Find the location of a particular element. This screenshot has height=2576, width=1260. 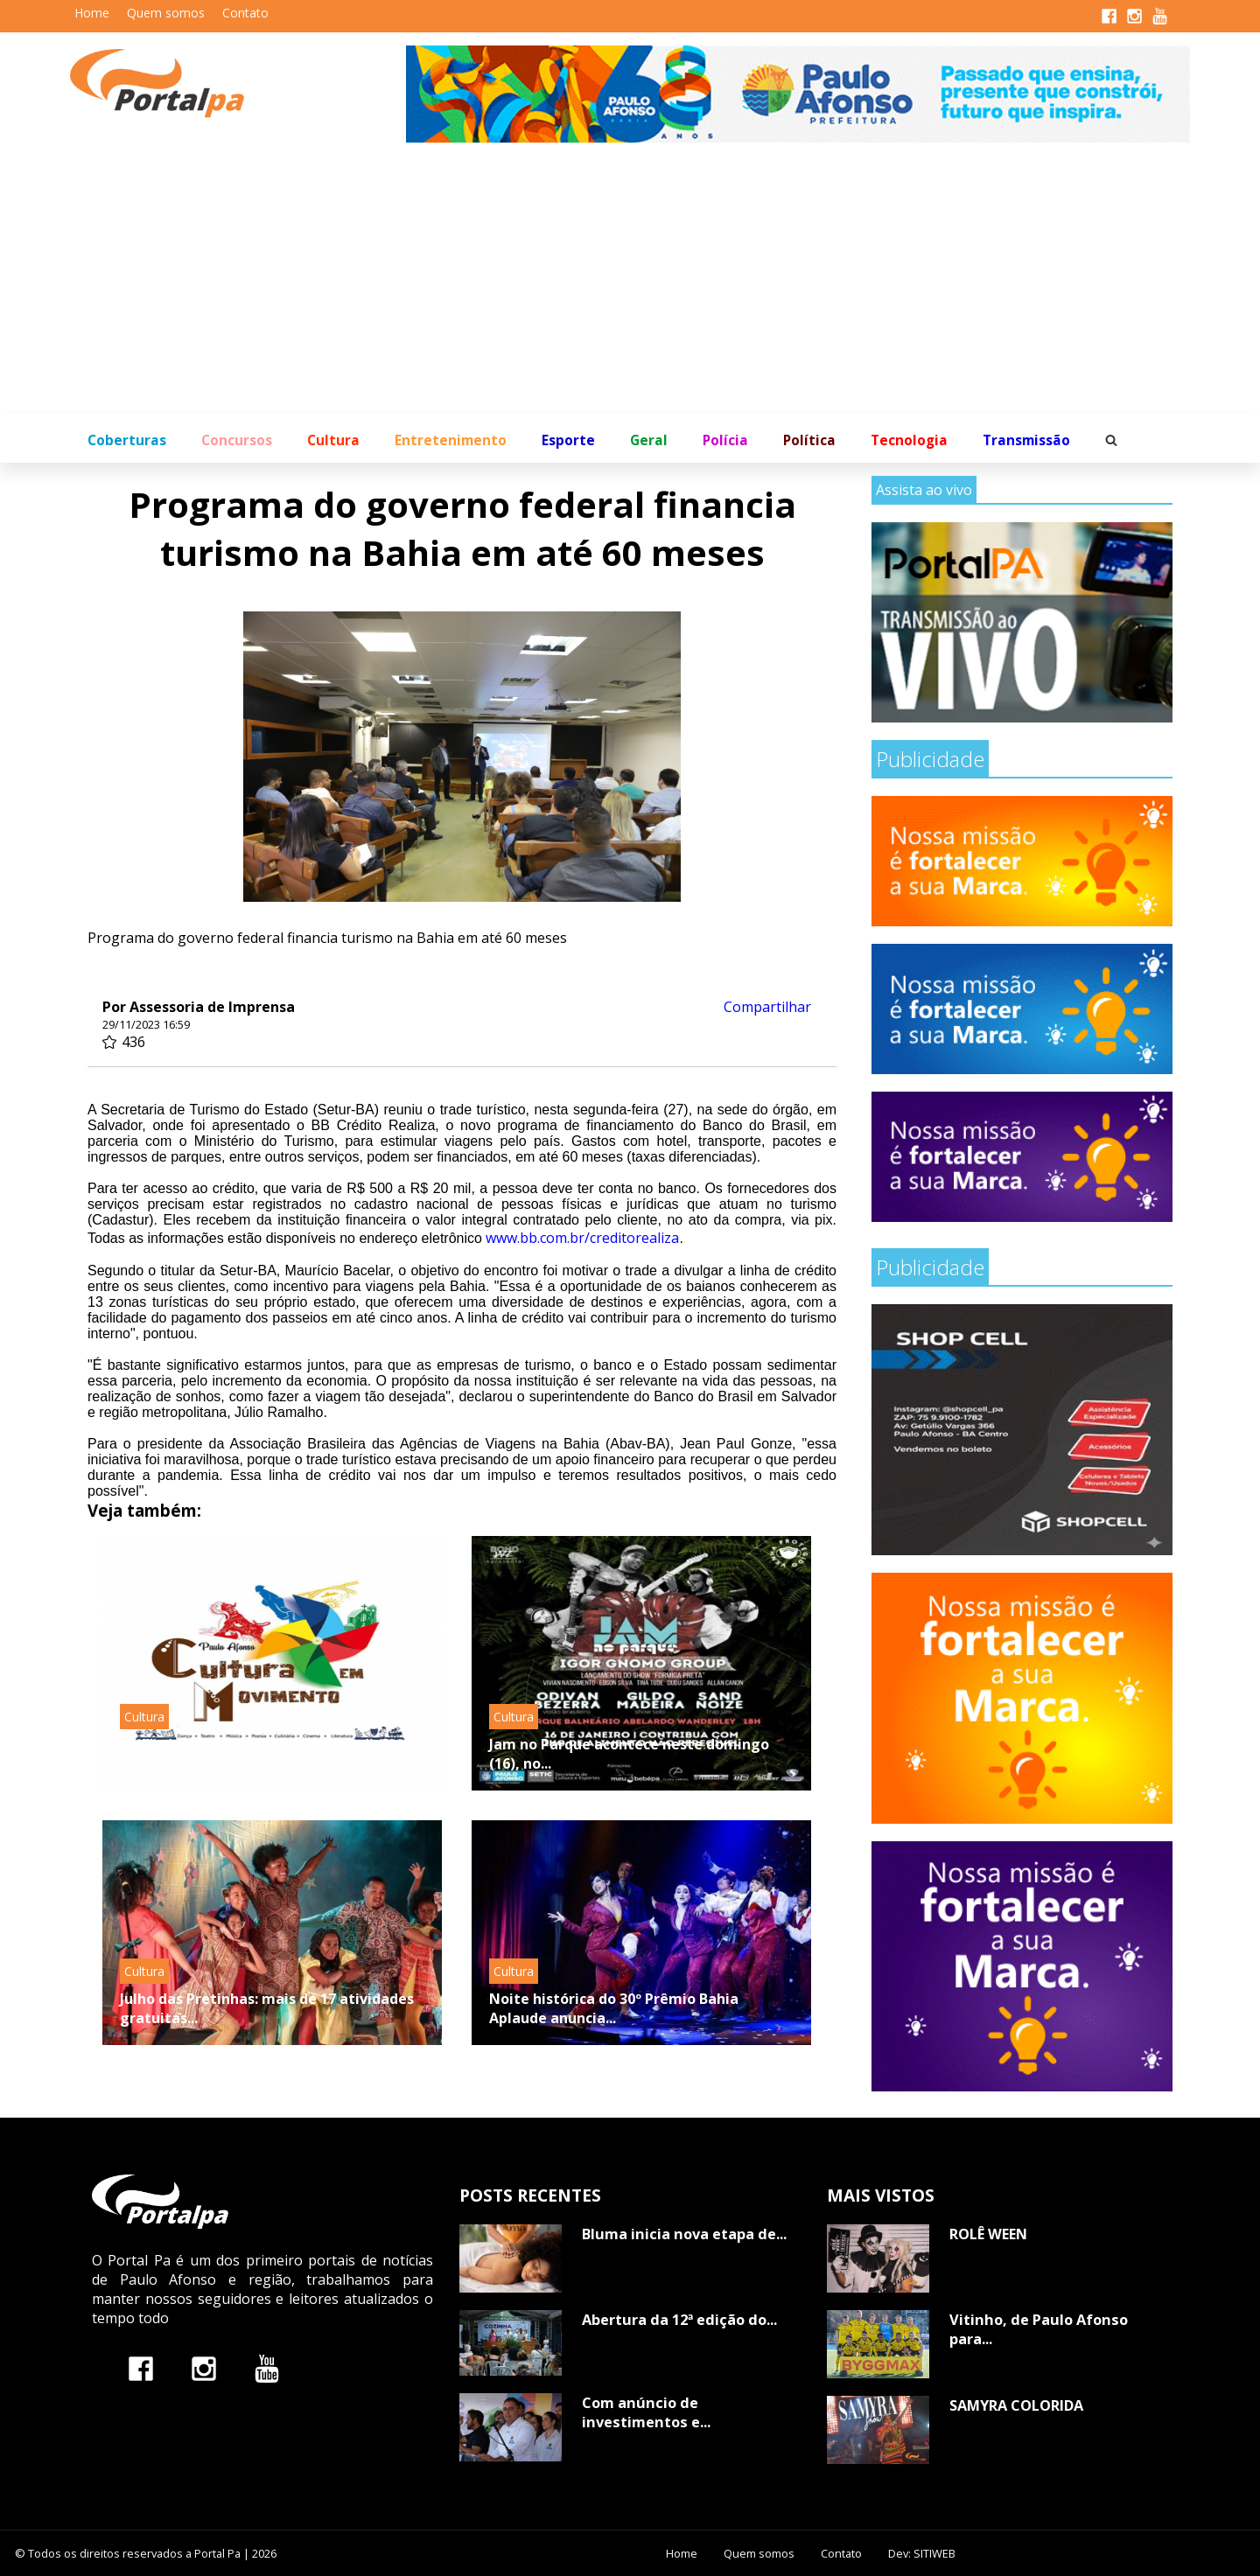

www.bb.com.br/creditorealiza is located at coordinates (582, 1237).